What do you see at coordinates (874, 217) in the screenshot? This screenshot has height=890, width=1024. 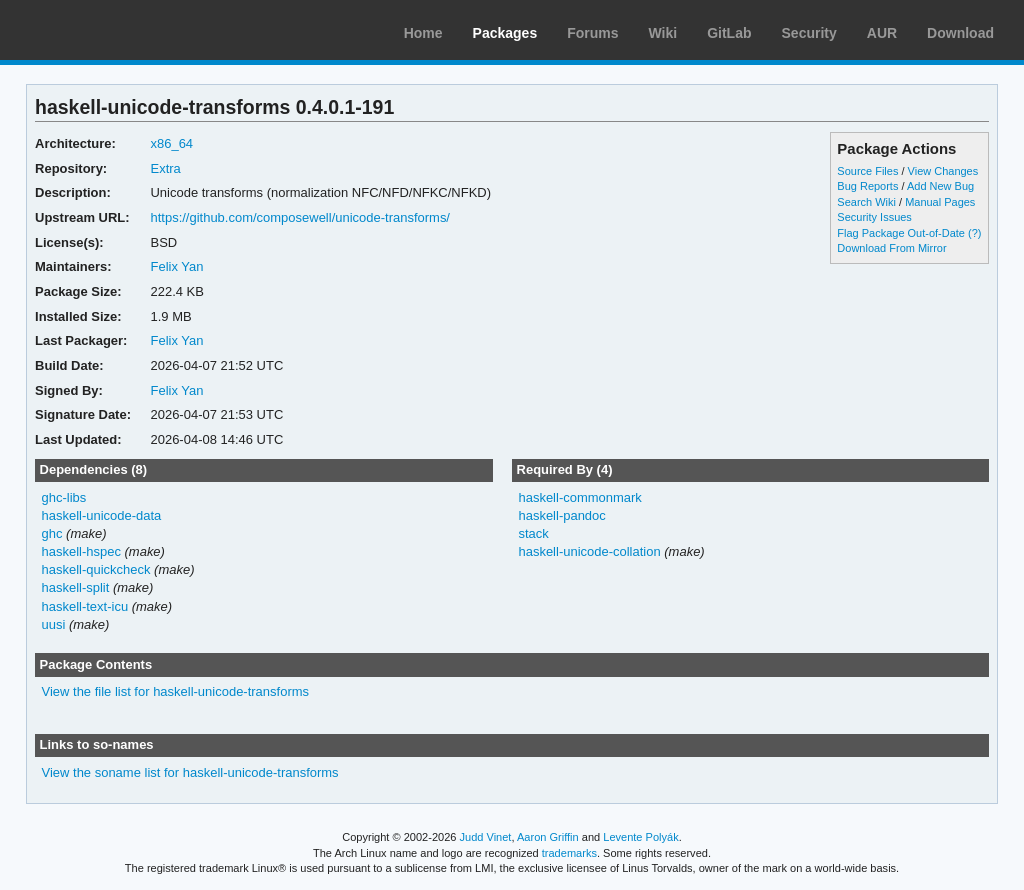 I see `Security Issues` at bounding box center [874, 217].